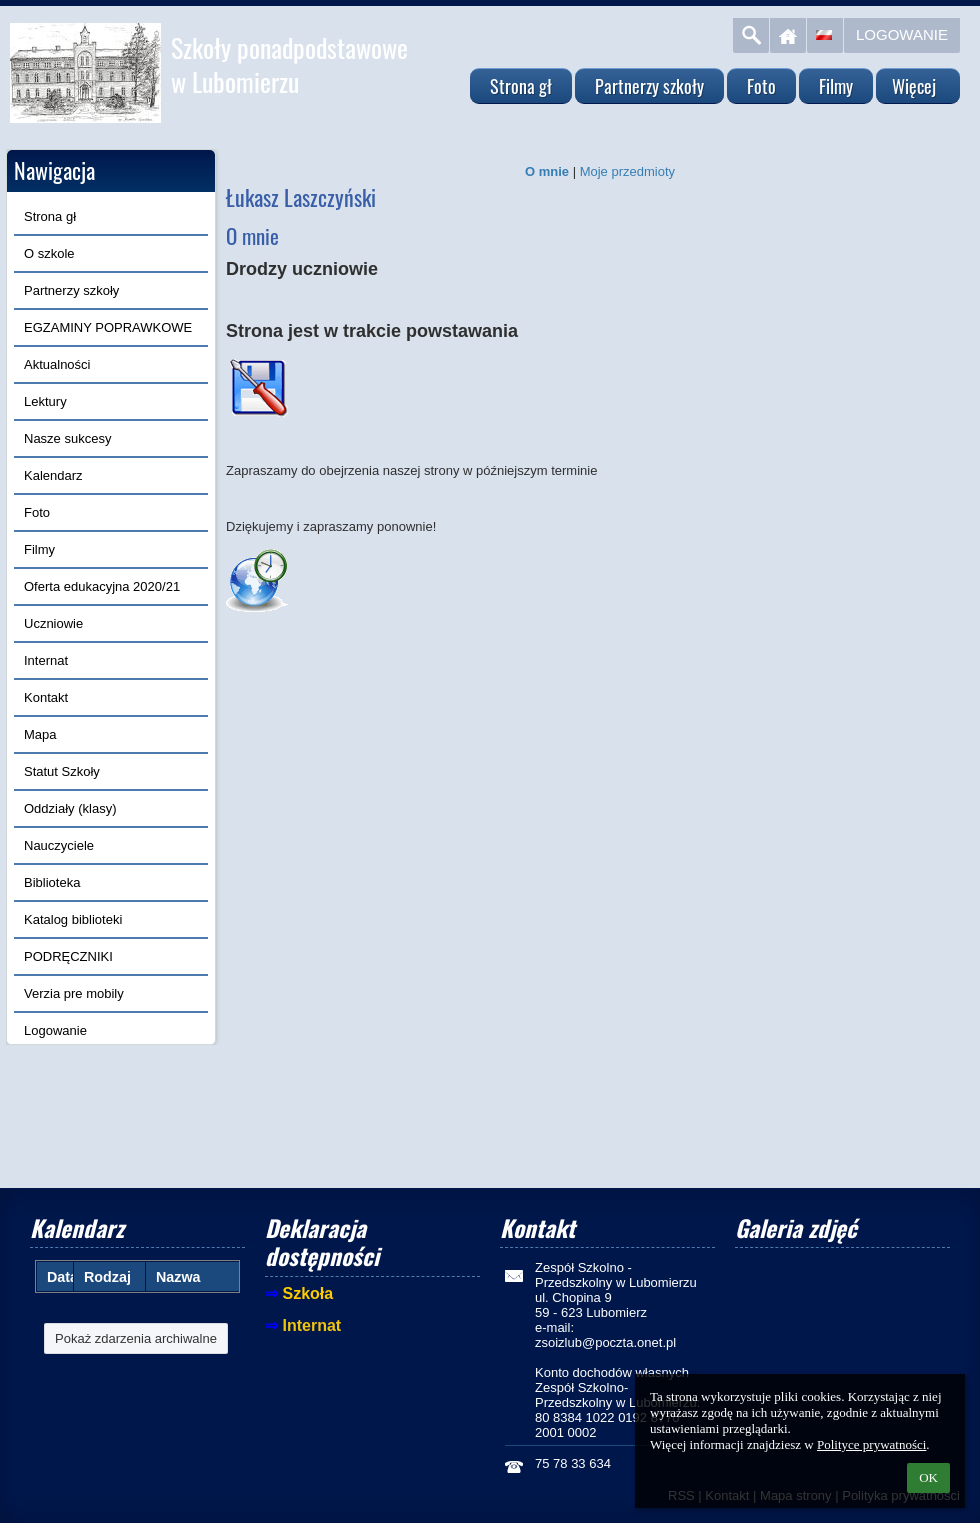  Describe the element at coordinates (902, 34) in the screenshot. I see `Logowanie` at that location.